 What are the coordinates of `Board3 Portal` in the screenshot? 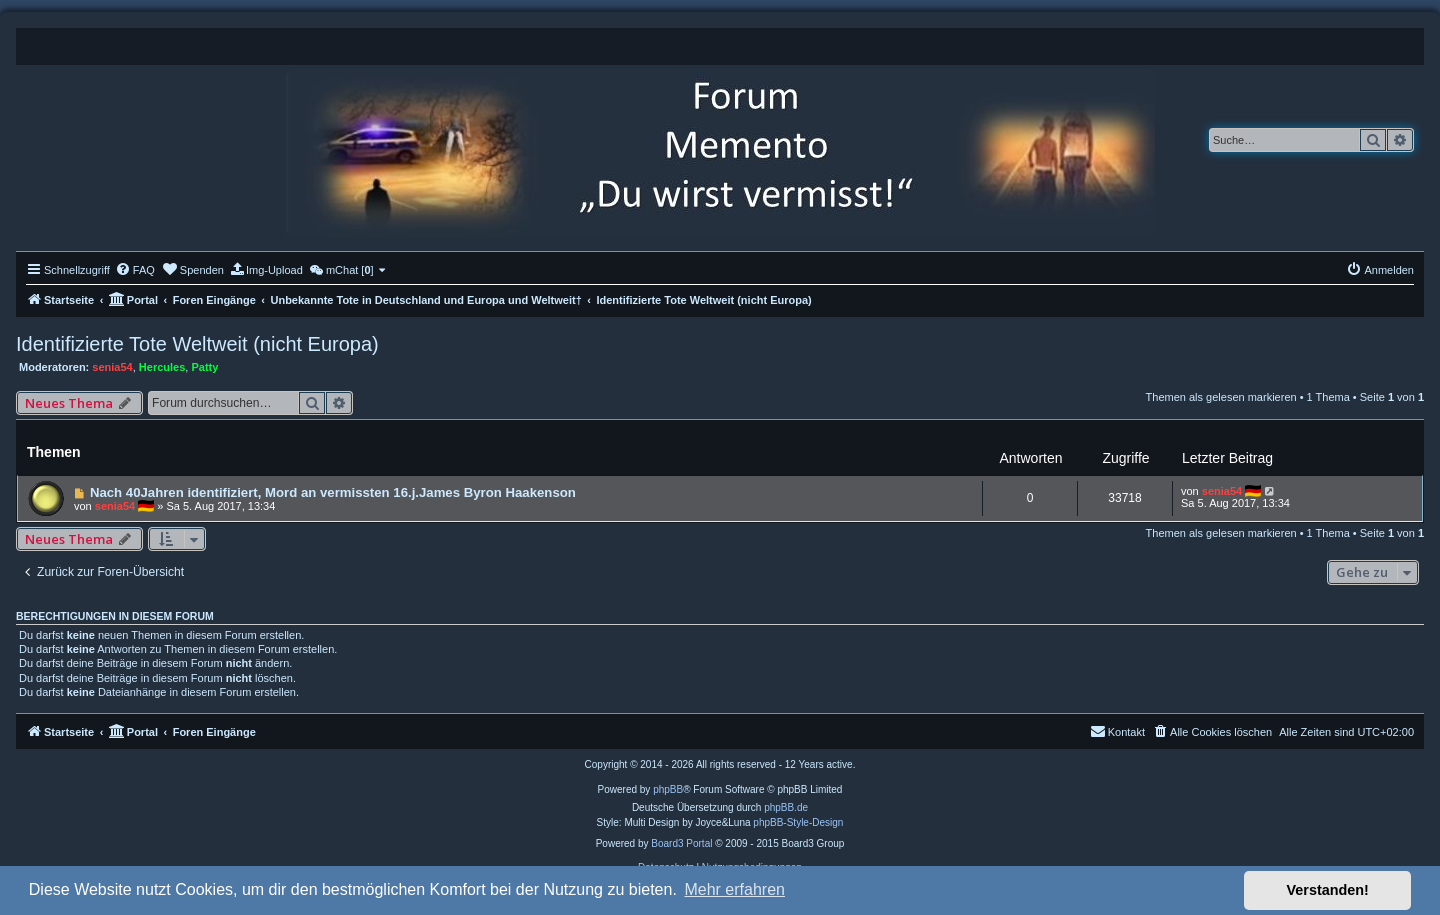 It's located at (681, 843).